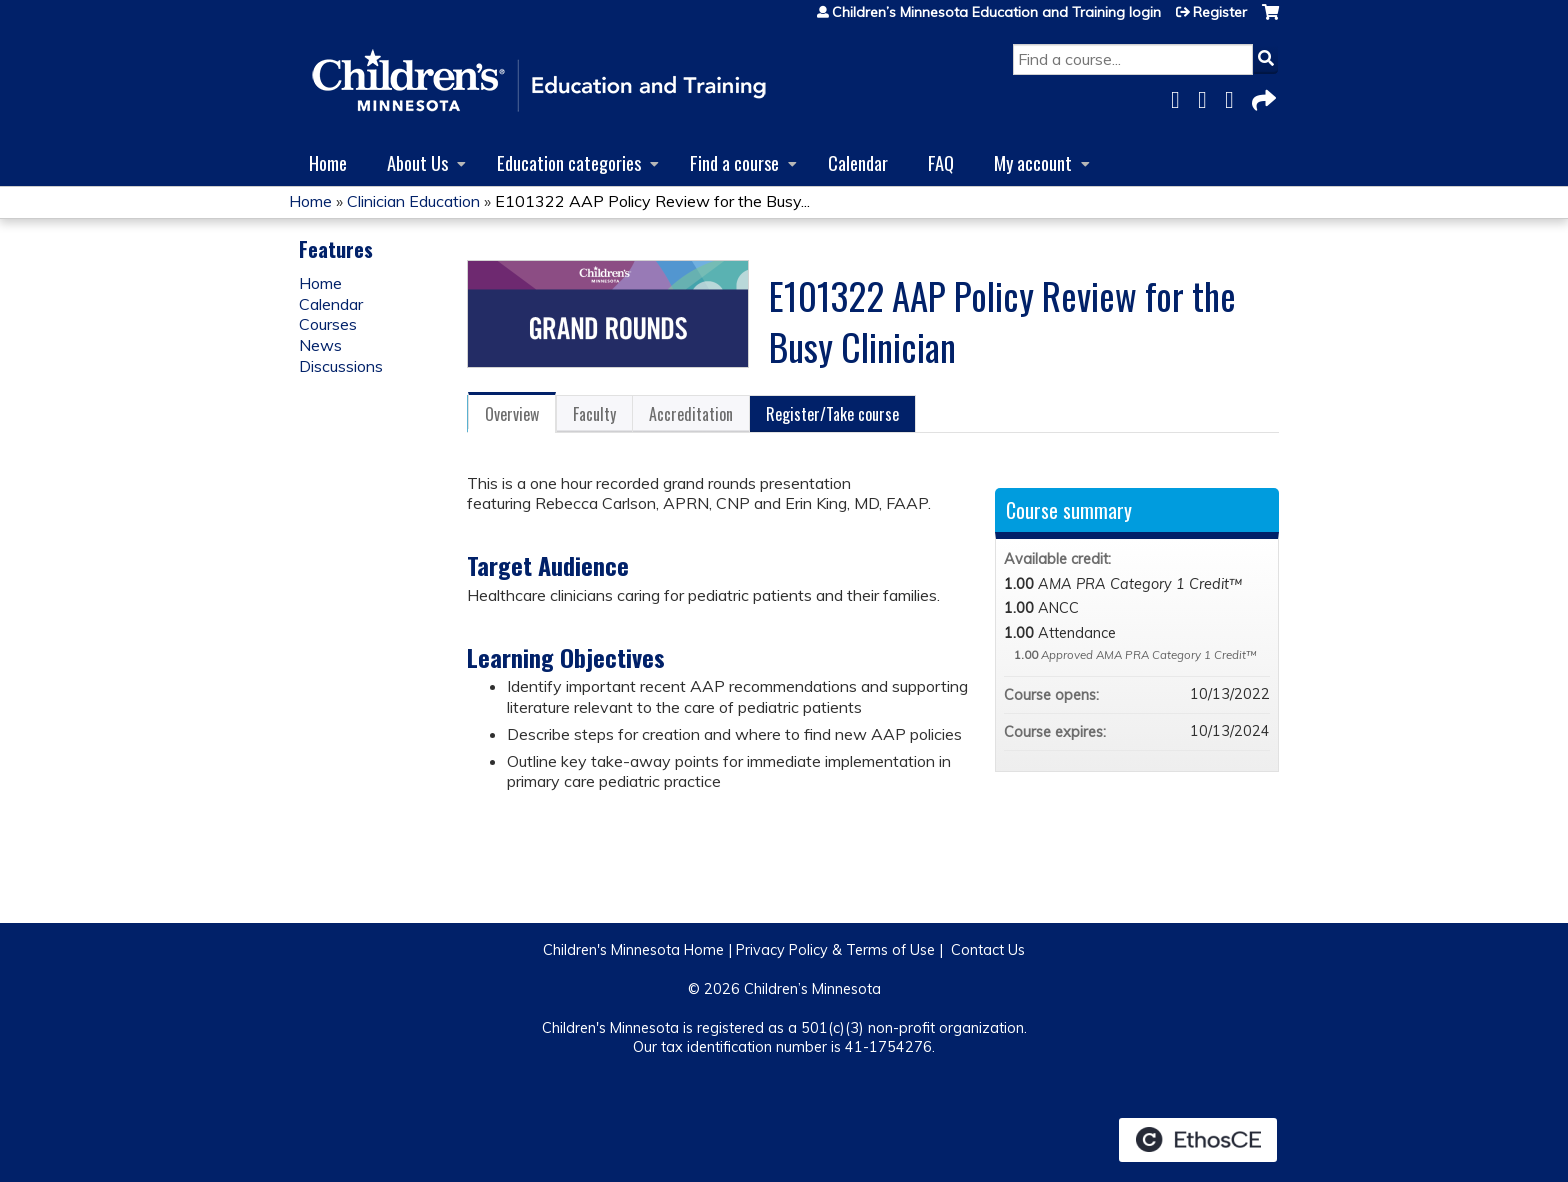  I want to click on Faculty, so click(594, 414).